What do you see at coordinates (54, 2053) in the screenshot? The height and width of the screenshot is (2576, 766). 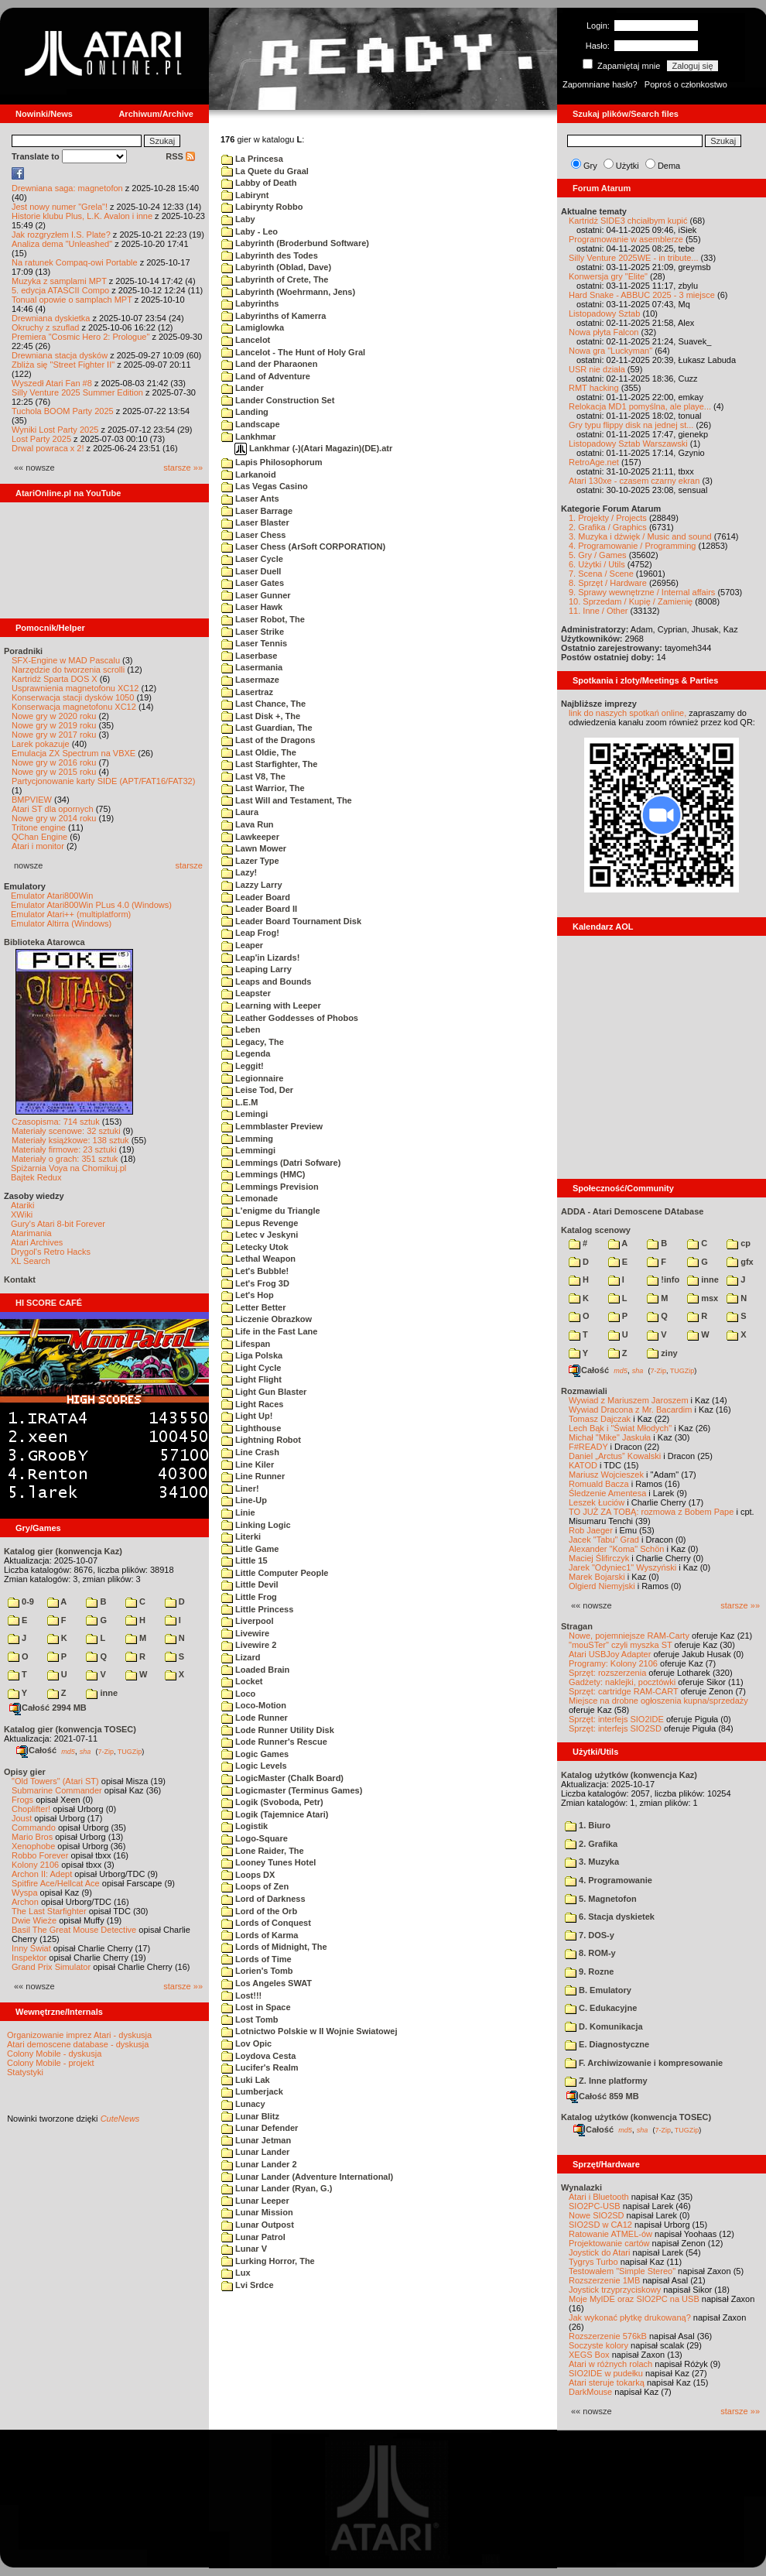 I see `Colony Mobile - dyskusja` at bounding box center [54, 2053].